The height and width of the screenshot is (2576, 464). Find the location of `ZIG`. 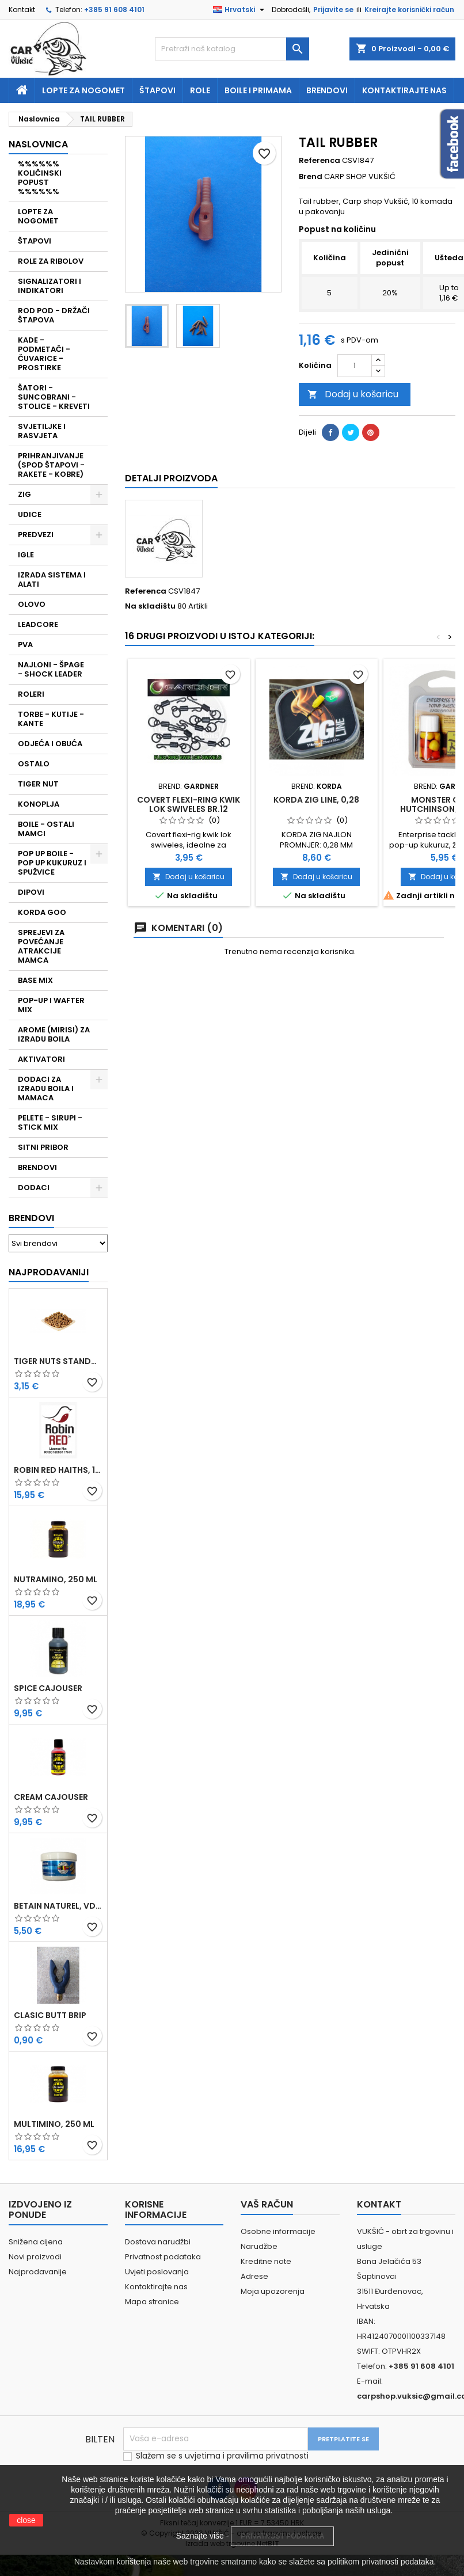

ZIG is located at coordinates (24, 494).